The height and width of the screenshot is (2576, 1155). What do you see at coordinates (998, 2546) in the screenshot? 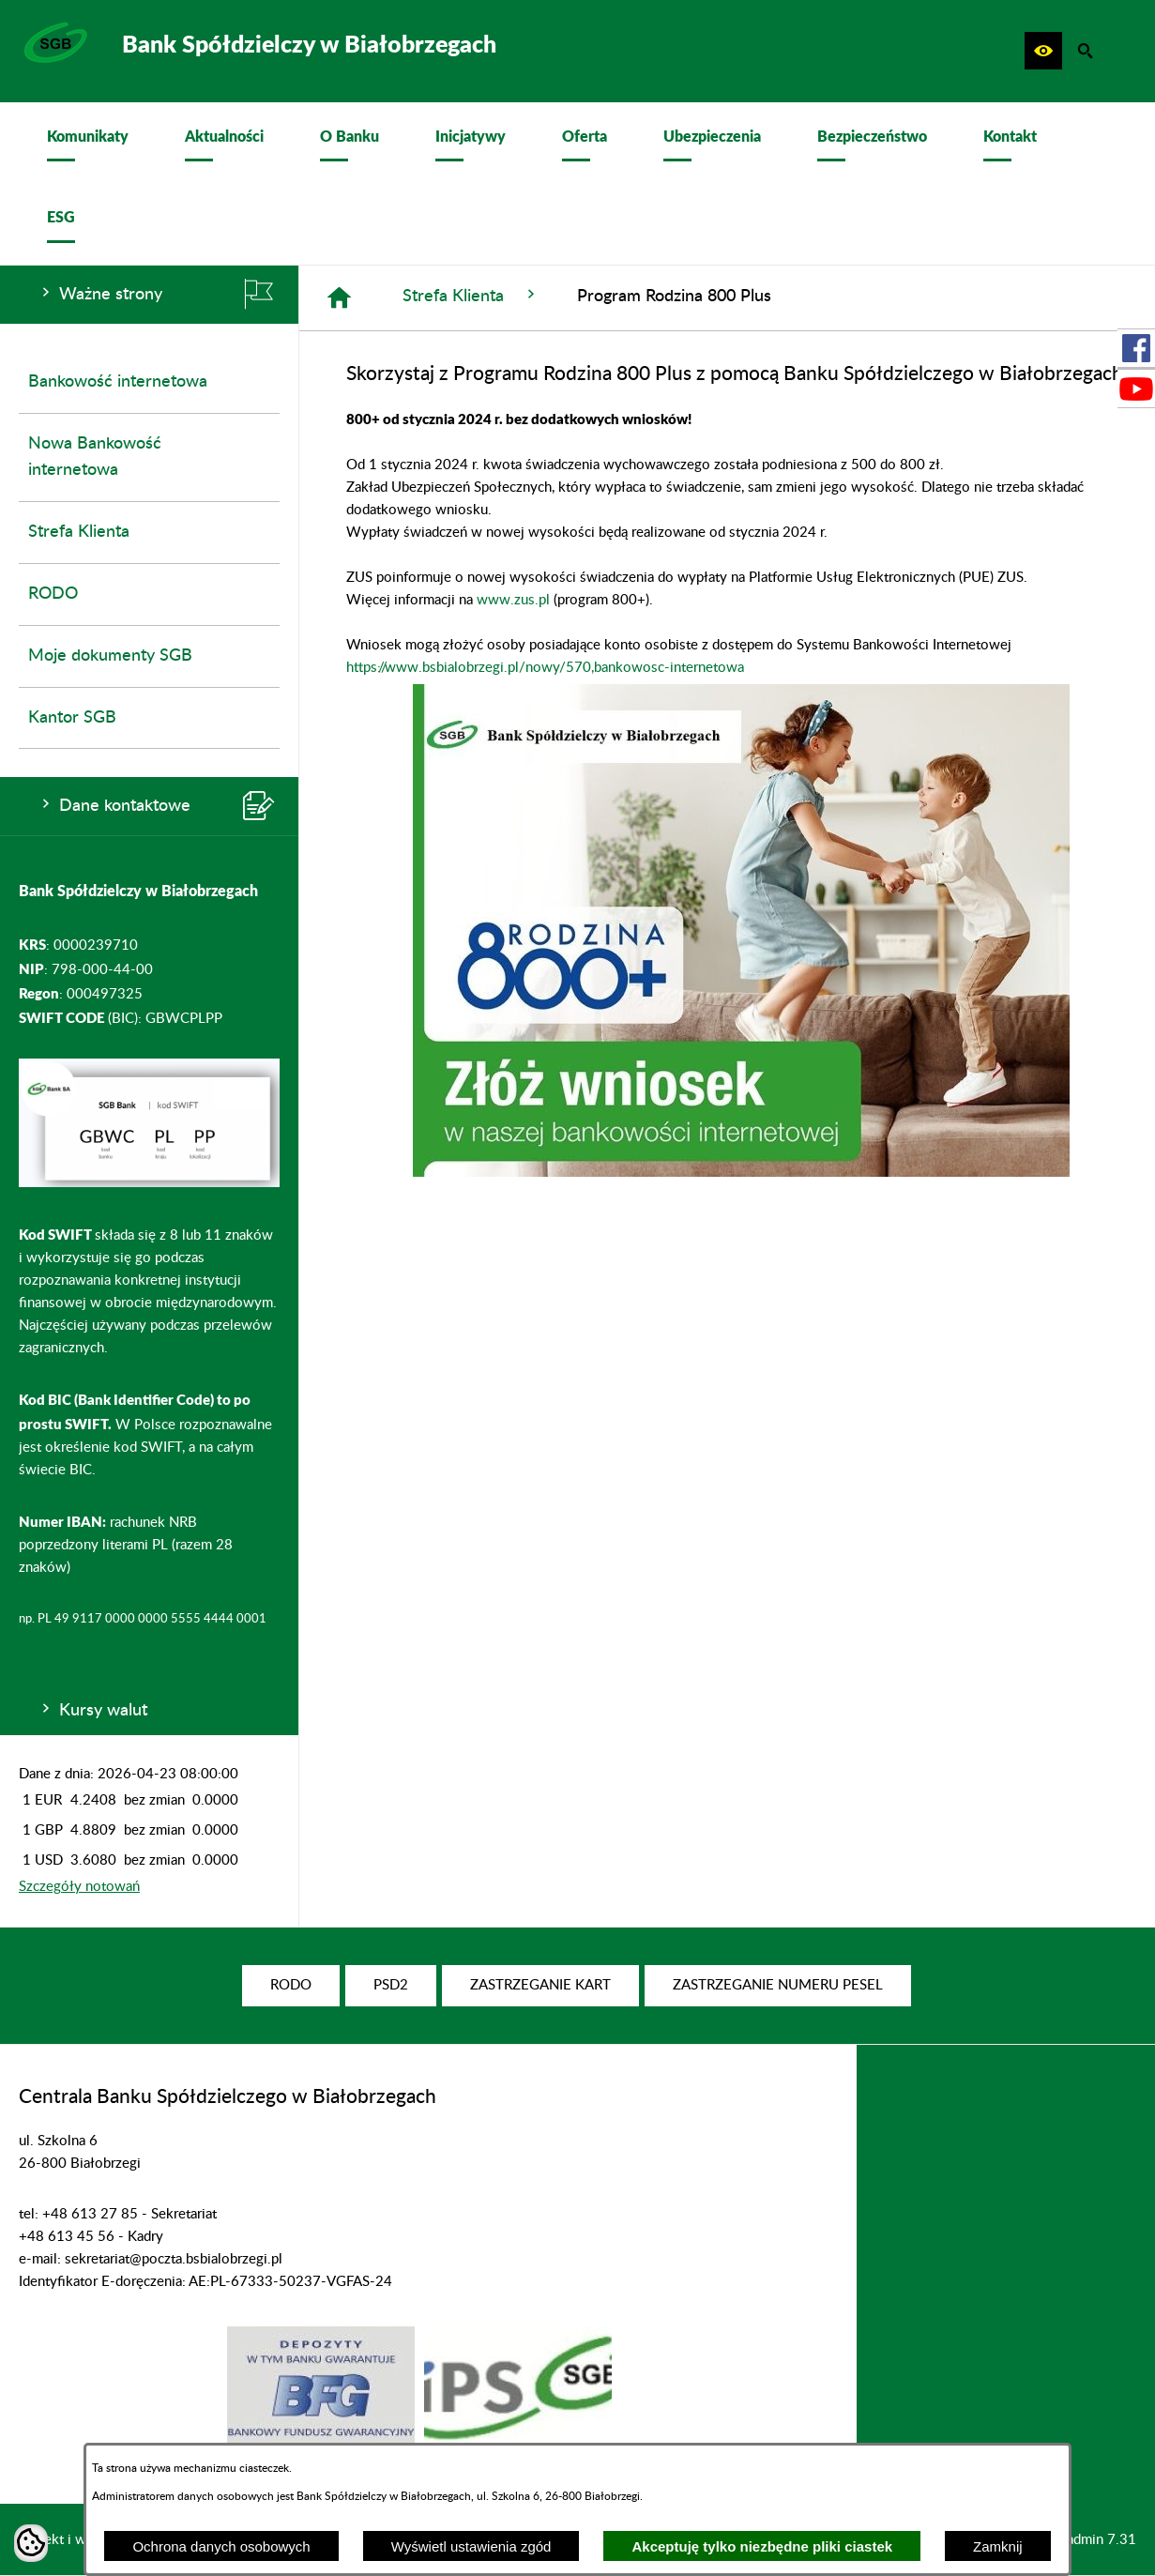
I see `Zamknij` at bounding box center [998, 2546].